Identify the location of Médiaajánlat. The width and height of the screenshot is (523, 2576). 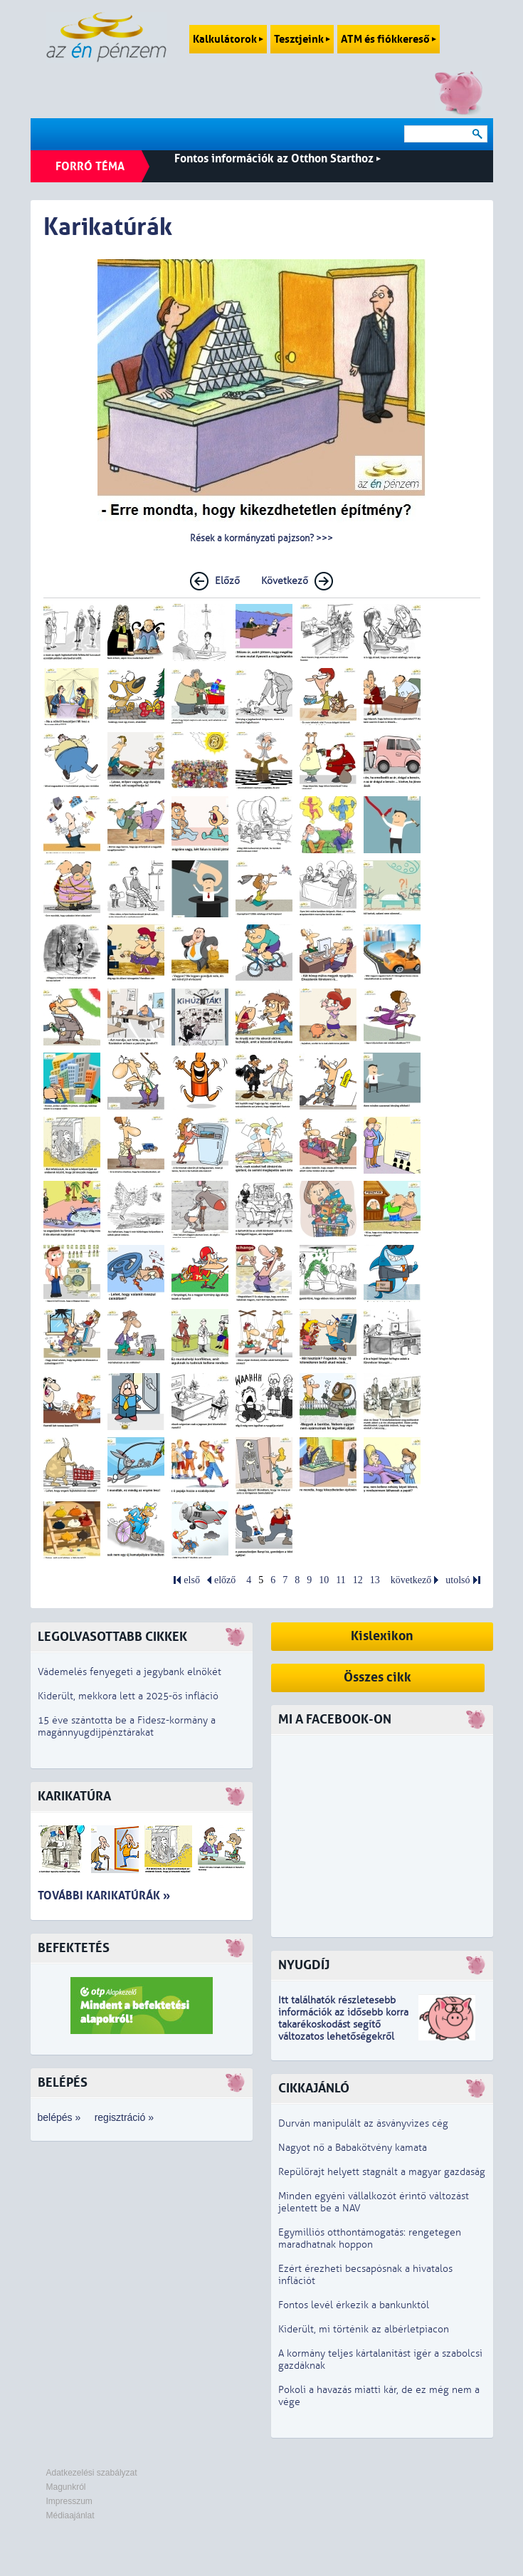
(70, 2515).